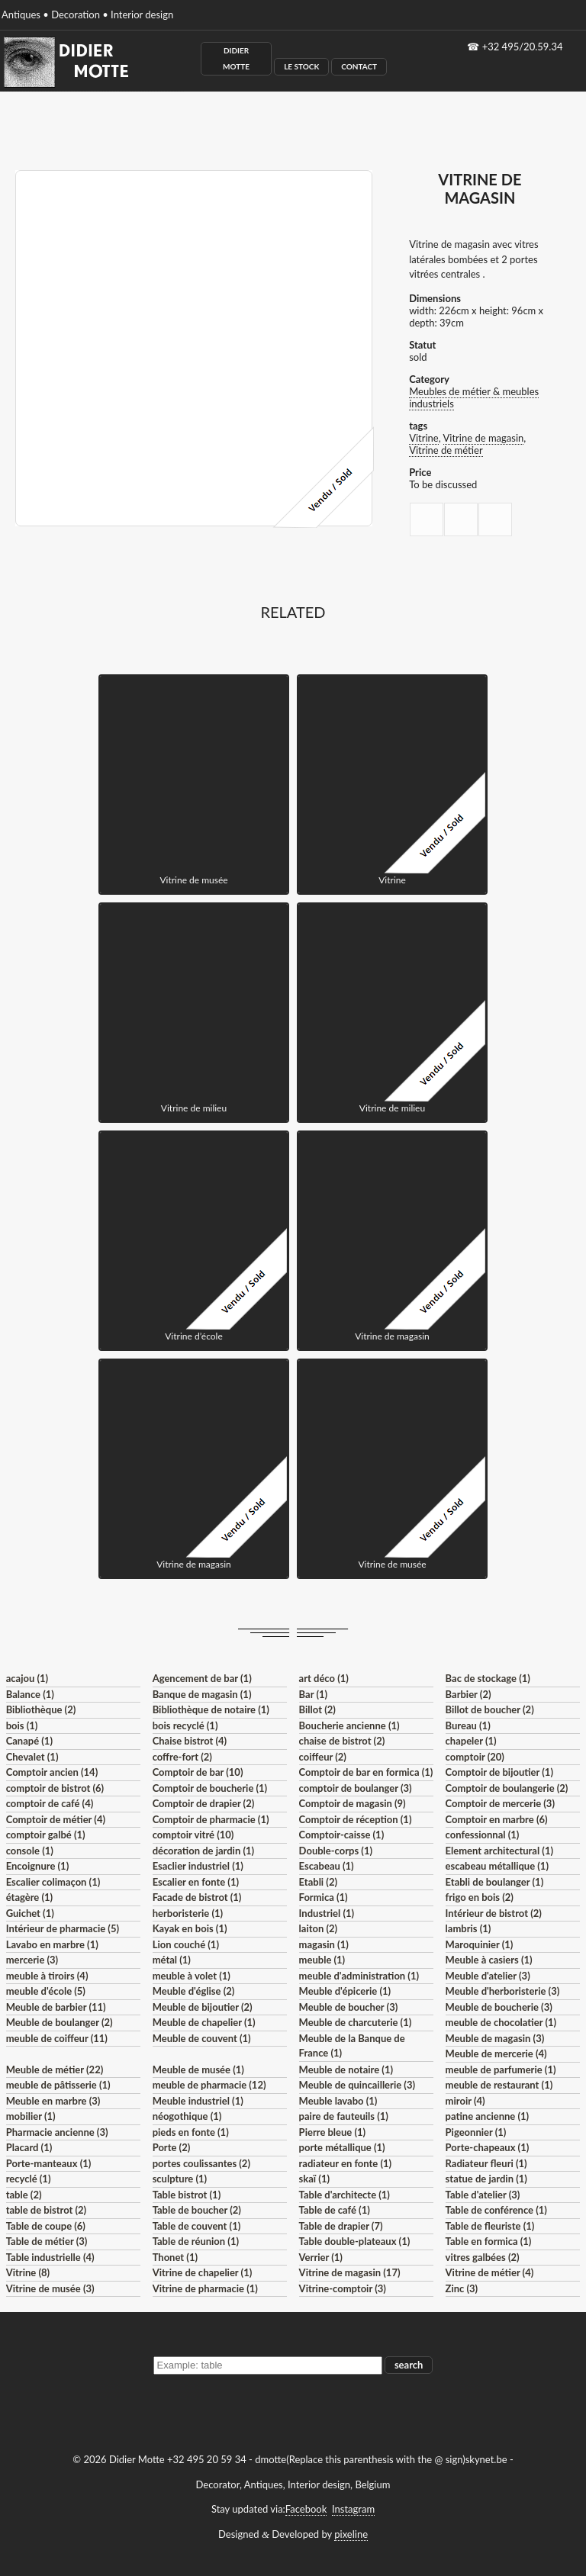  Describe the element at coordinates (45, 1834) in the screenshot. I see `comptoir galbé (1)` at that location.